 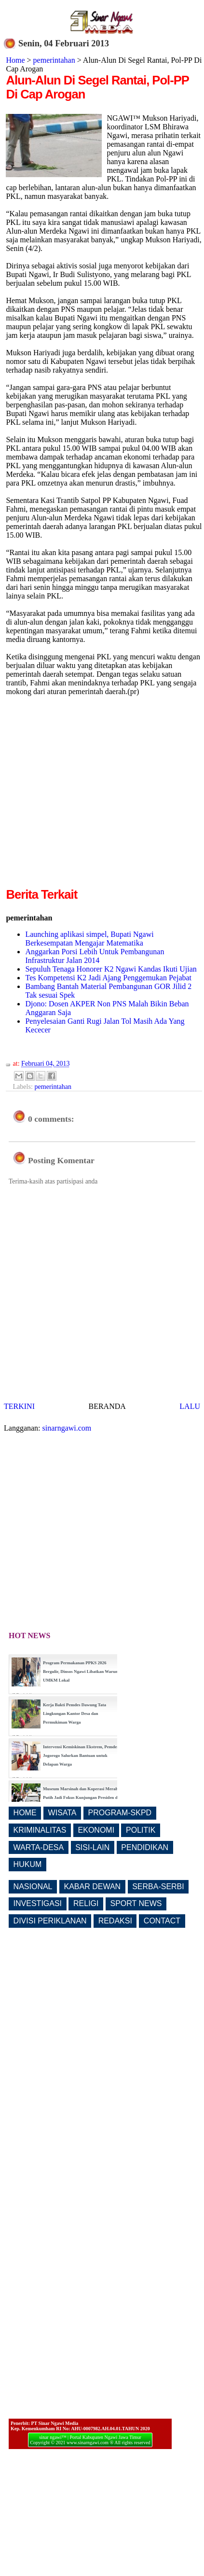 What do you see at coordinates (94, 955) in the screenshot?
I see `Anggarkan Porsi Lebih Untuk Pembangunan Infrastruktur Jalan 2014` at bounding box center [94, 955].